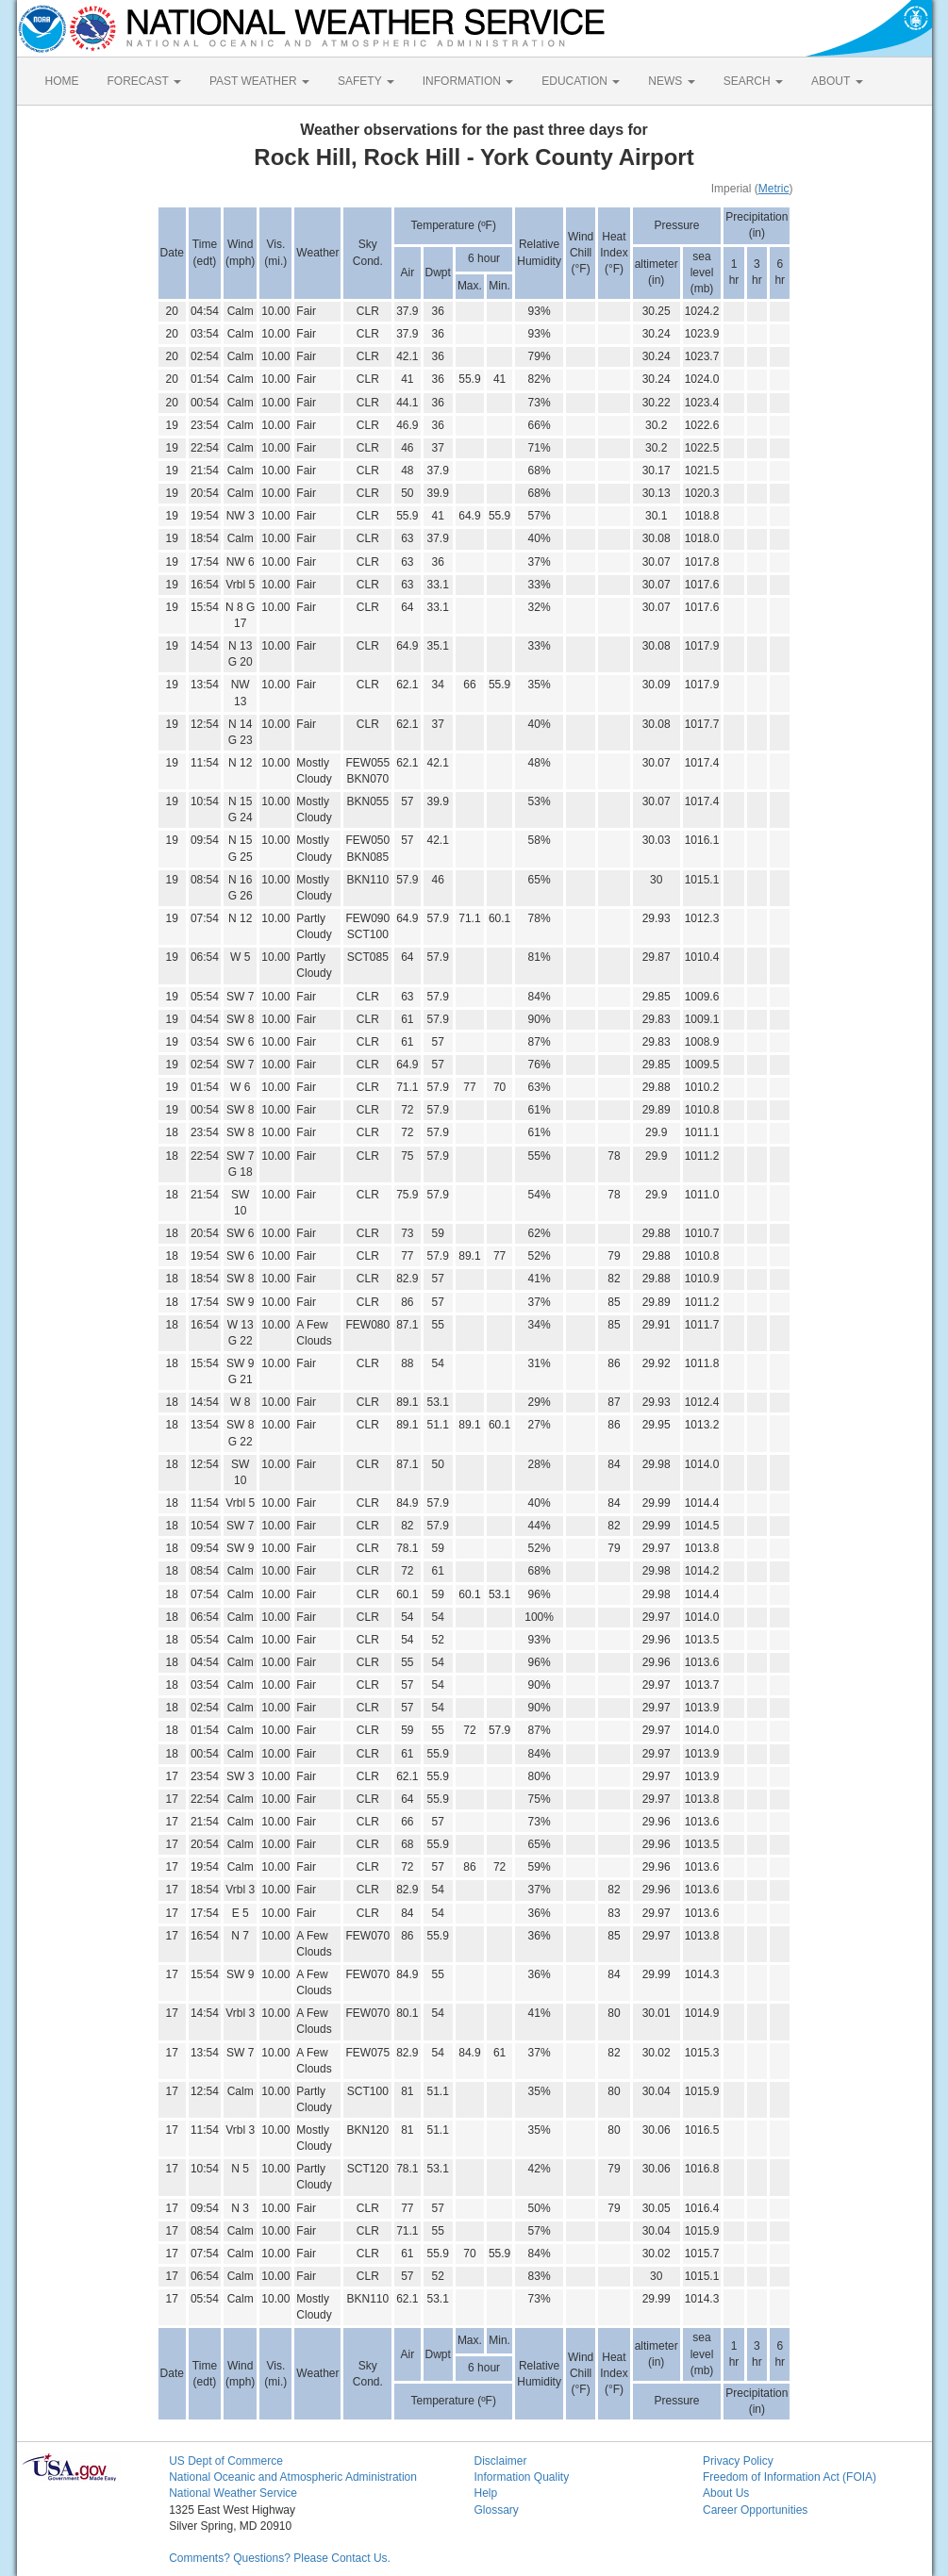 This screenshot has height=2576, width=948. What do you see at coordinates (789, 2477) in the screenshot?
I see `Freedom of Information Act (FOIA)` at bounding box center [789, 2477].